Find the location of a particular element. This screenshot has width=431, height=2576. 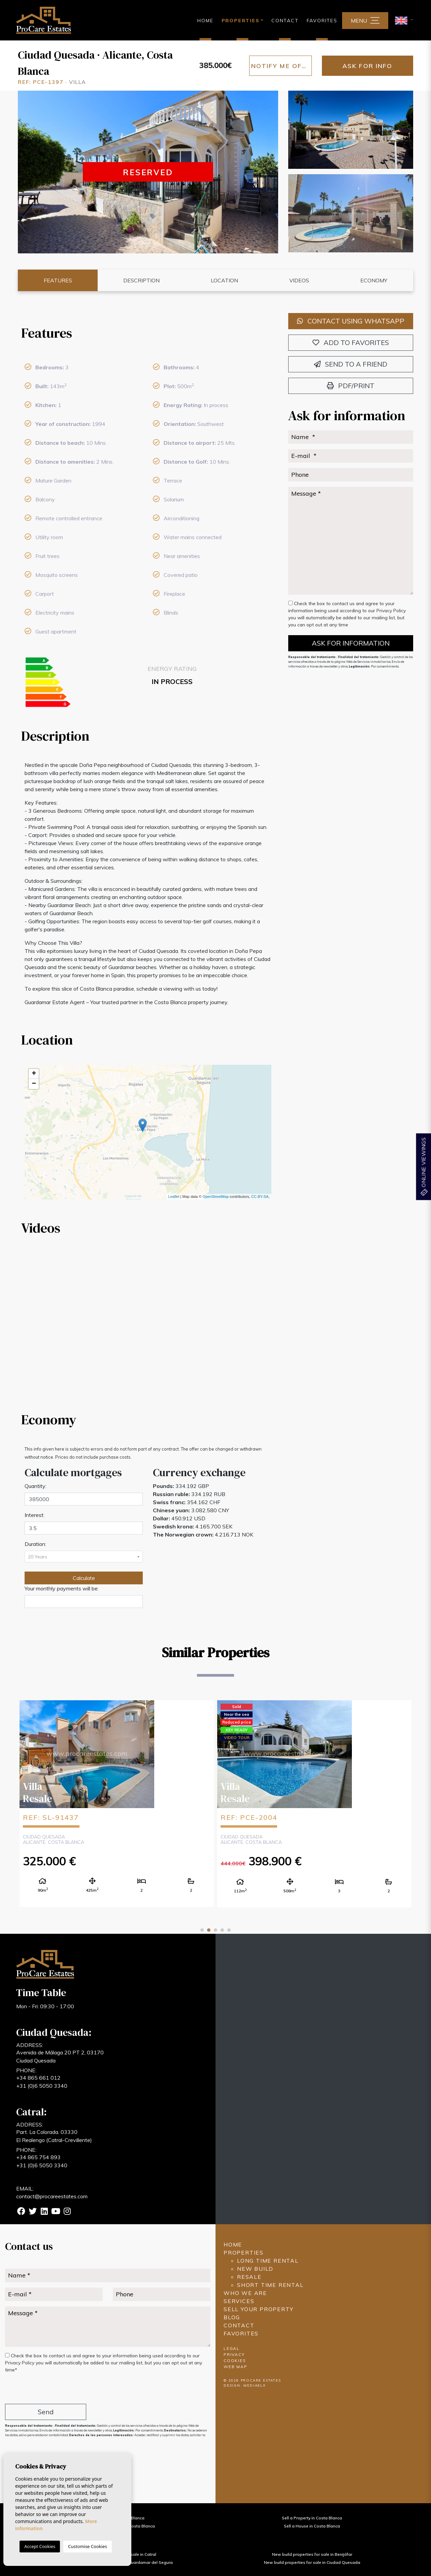

2 [tab] is located at coordinates (208, 1930).